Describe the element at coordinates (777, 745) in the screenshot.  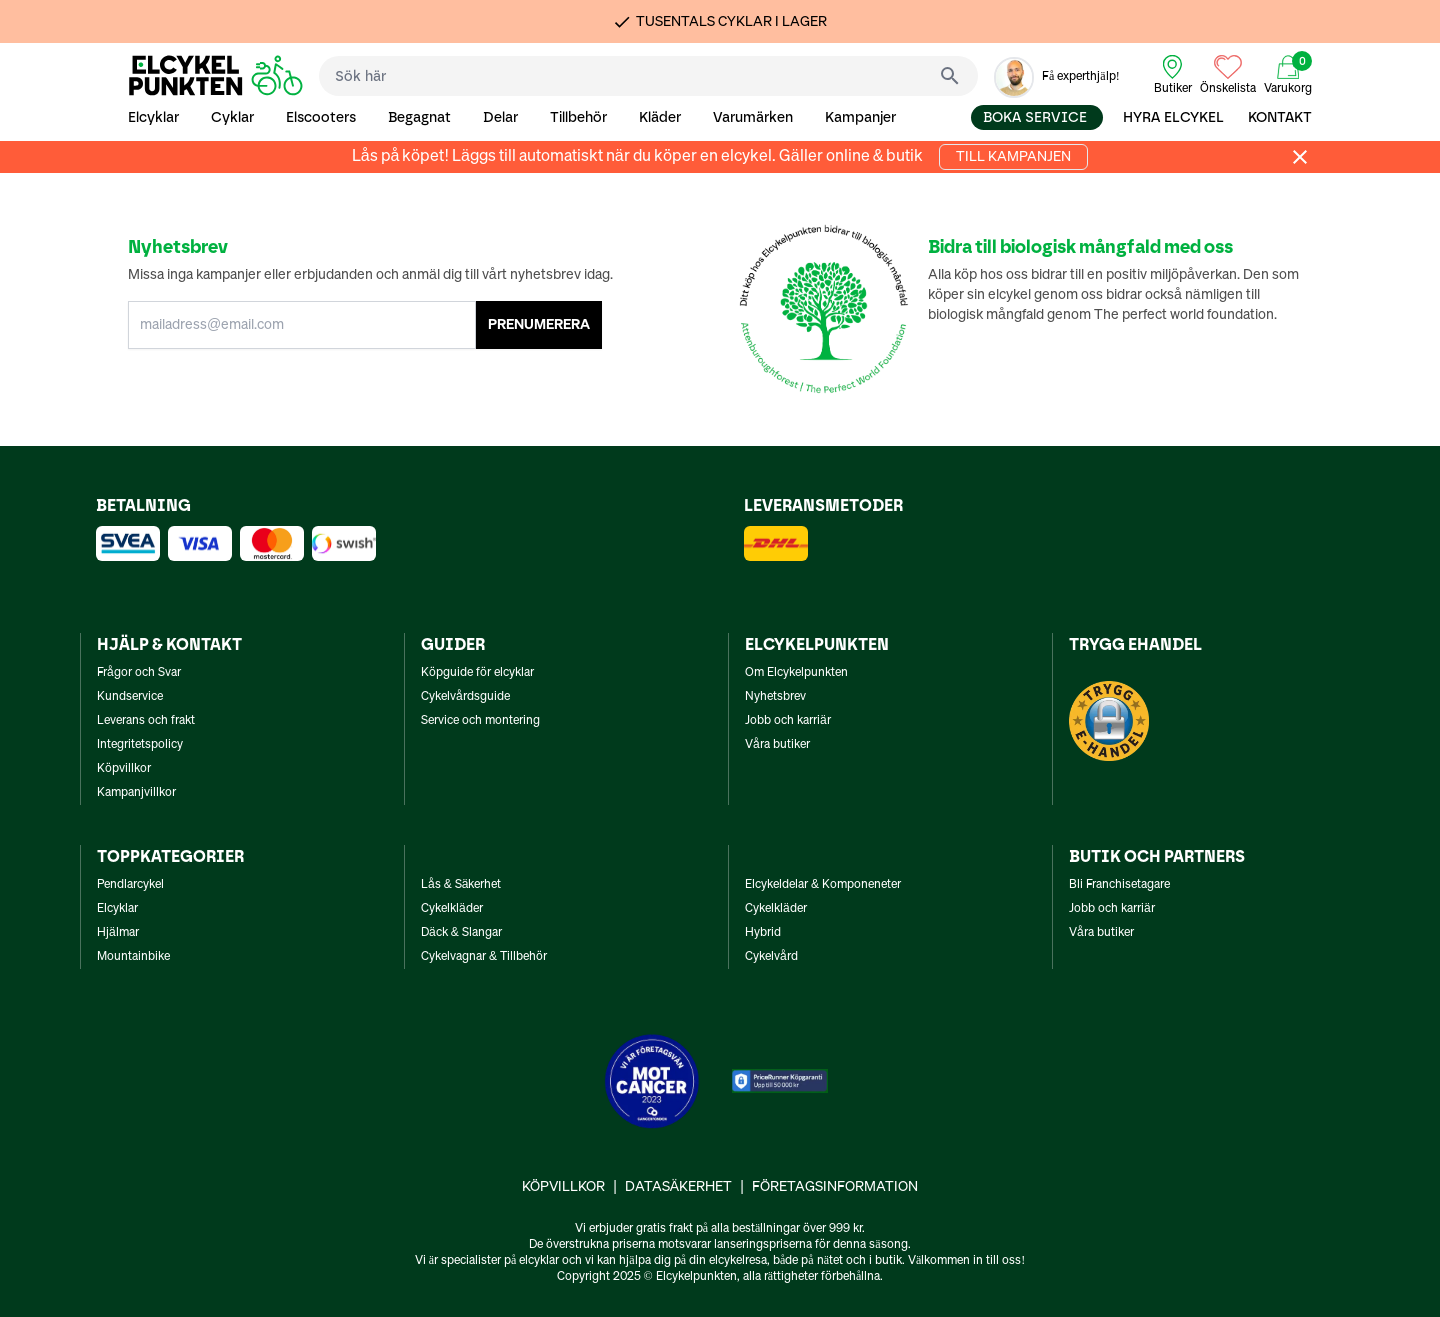
I see `Våra butiker` at that location.